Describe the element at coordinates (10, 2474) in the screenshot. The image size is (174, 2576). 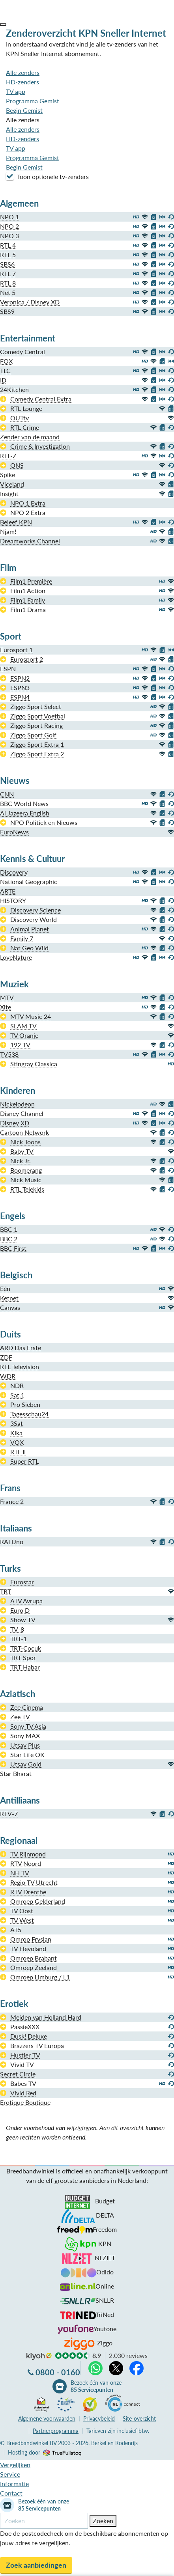
I see `Service` at that location.